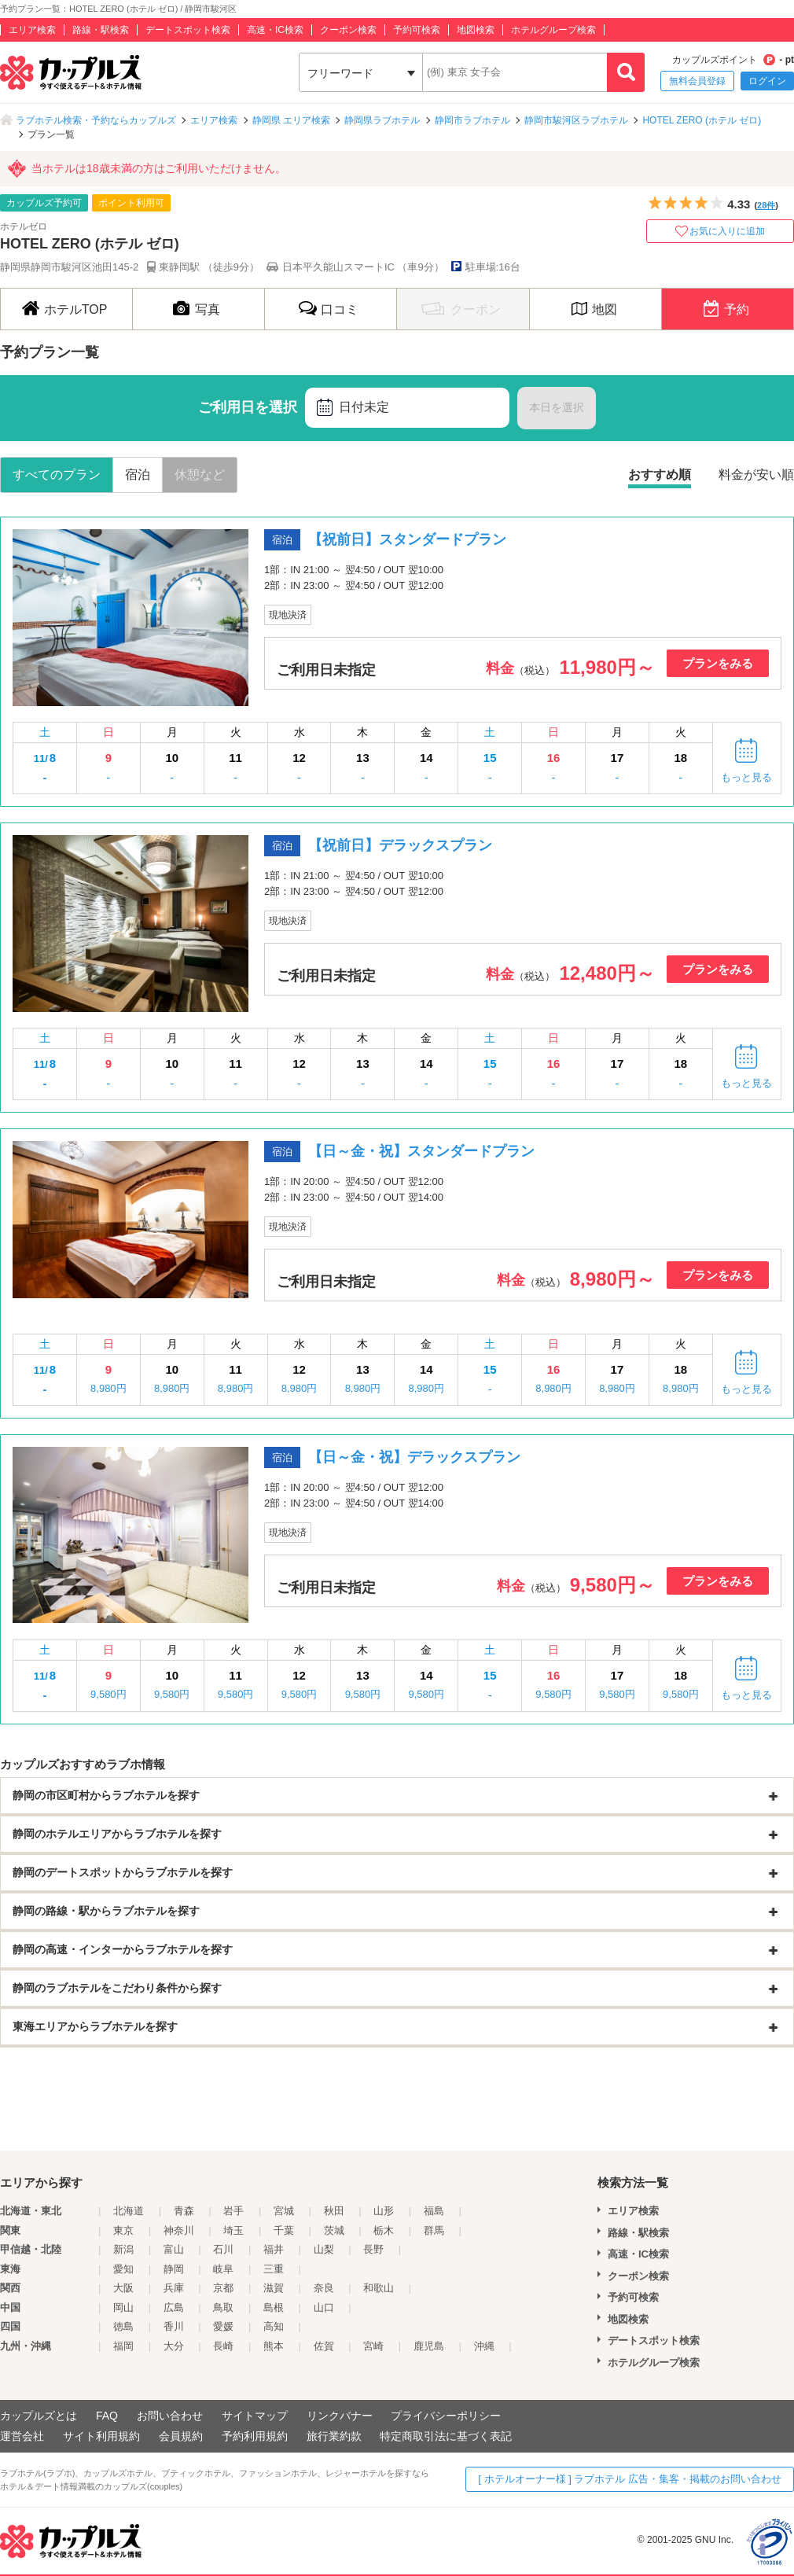 The width and height of the screenshot is (794, 2576). I want to click on 和歌山, so click(378, 2288).